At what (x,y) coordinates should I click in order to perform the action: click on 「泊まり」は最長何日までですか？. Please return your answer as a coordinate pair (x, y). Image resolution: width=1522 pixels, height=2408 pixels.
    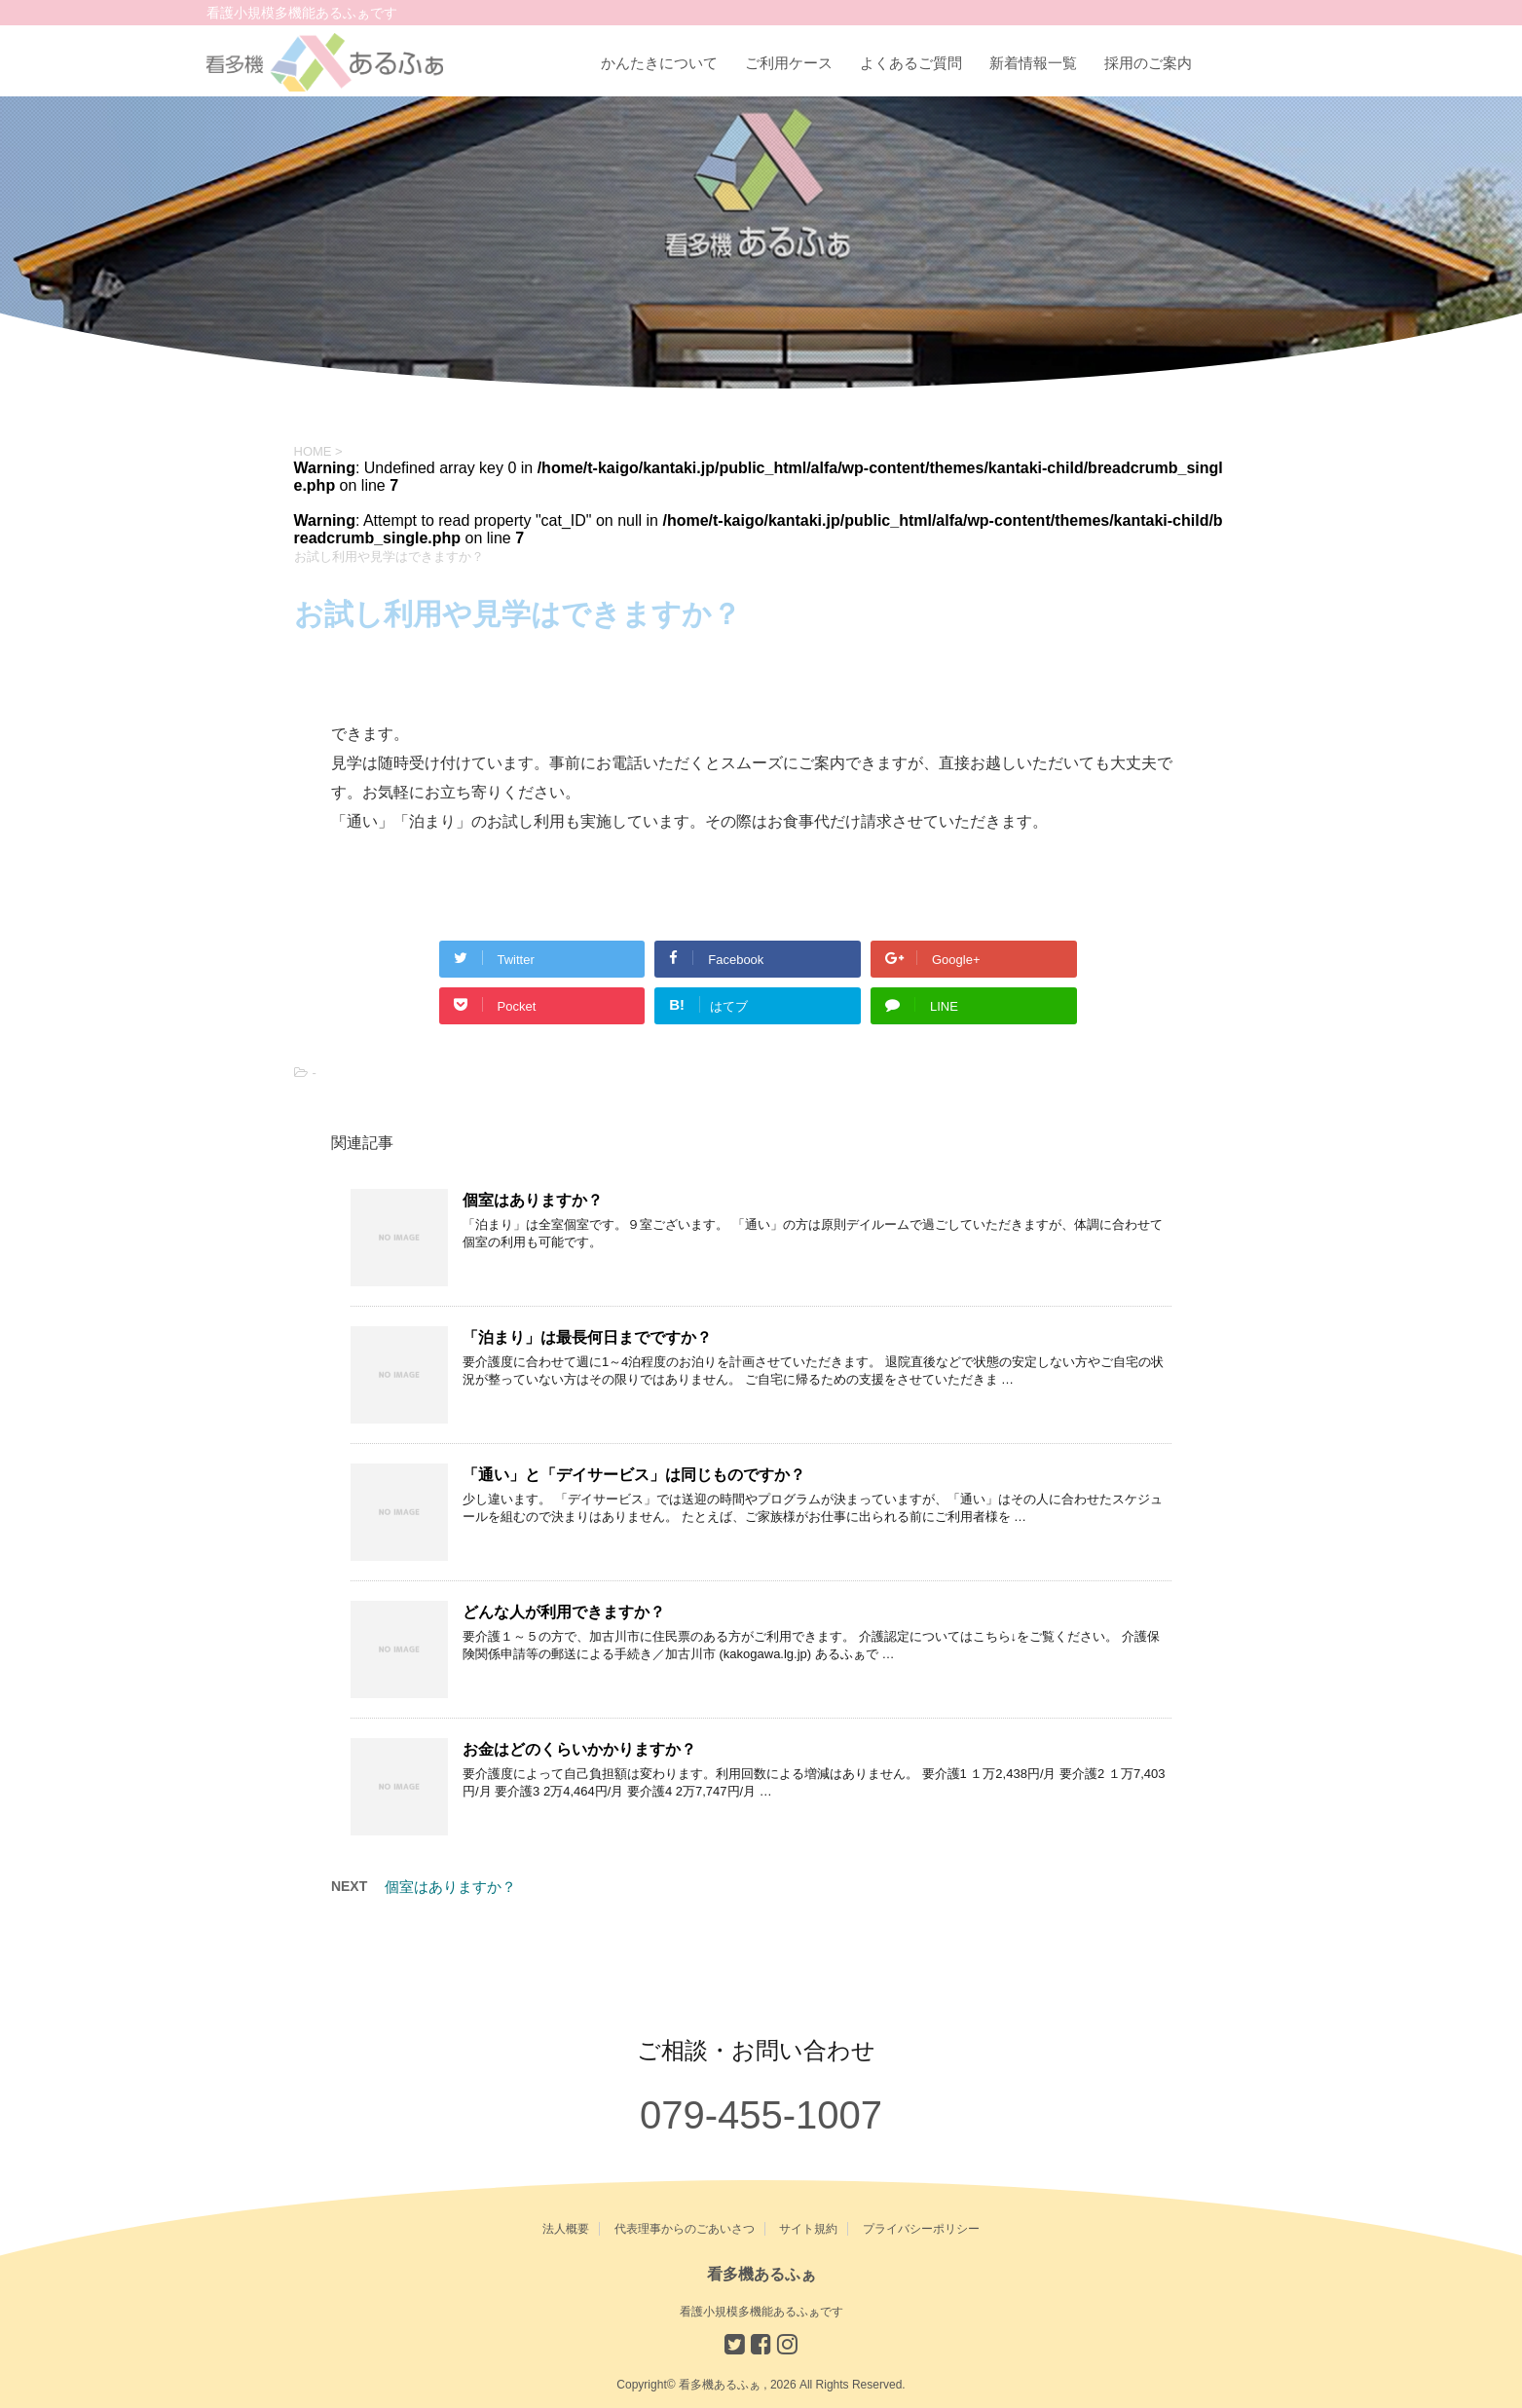
    Looking at the image, I should click on (587, 1337).